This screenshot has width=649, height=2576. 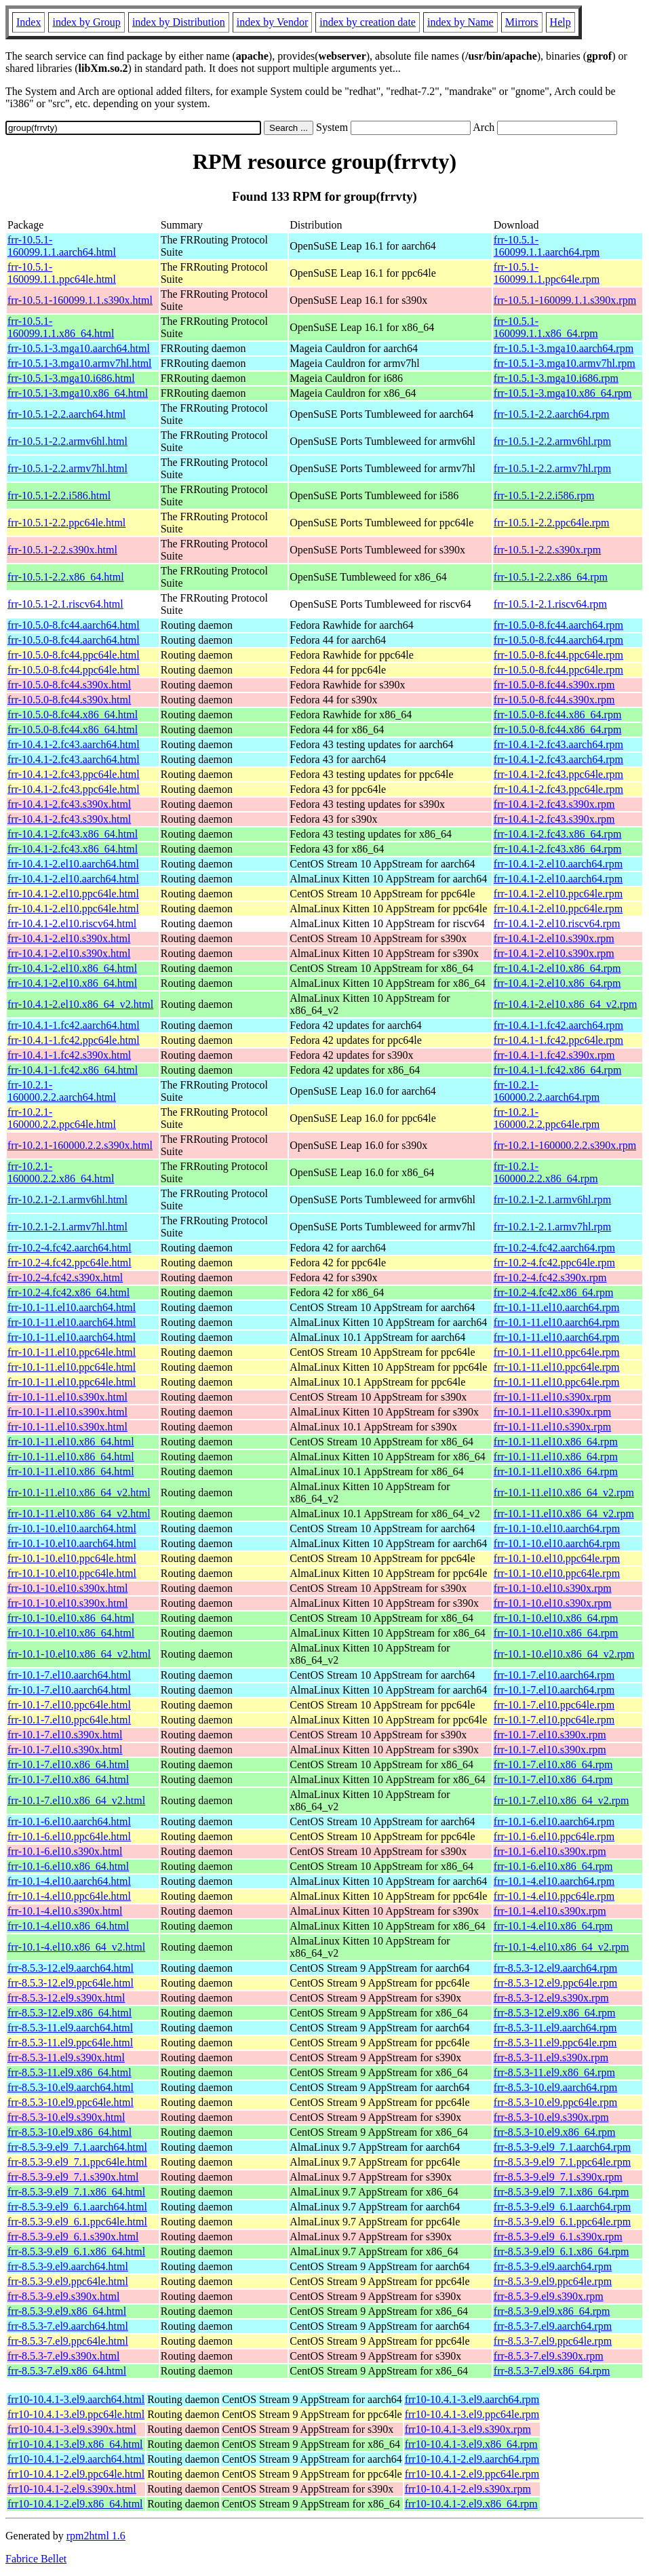 What do you see at coordinates (61, 273) in the screenshot?
I see `frr-10.5.1-160099.1.1.ppc64le.html` at bounding box center [61, 273].